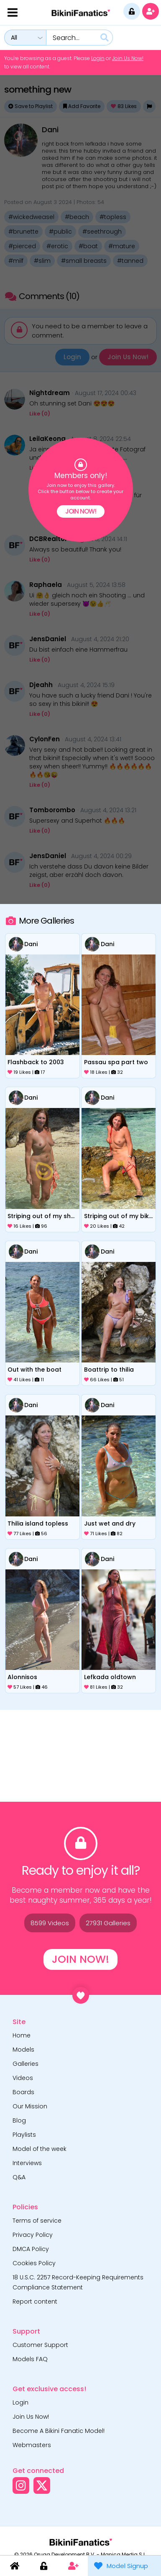  What do you see at coordinates (23, 2049) in the screenshot?
I see `Models` at bounding box center [23, 2049].